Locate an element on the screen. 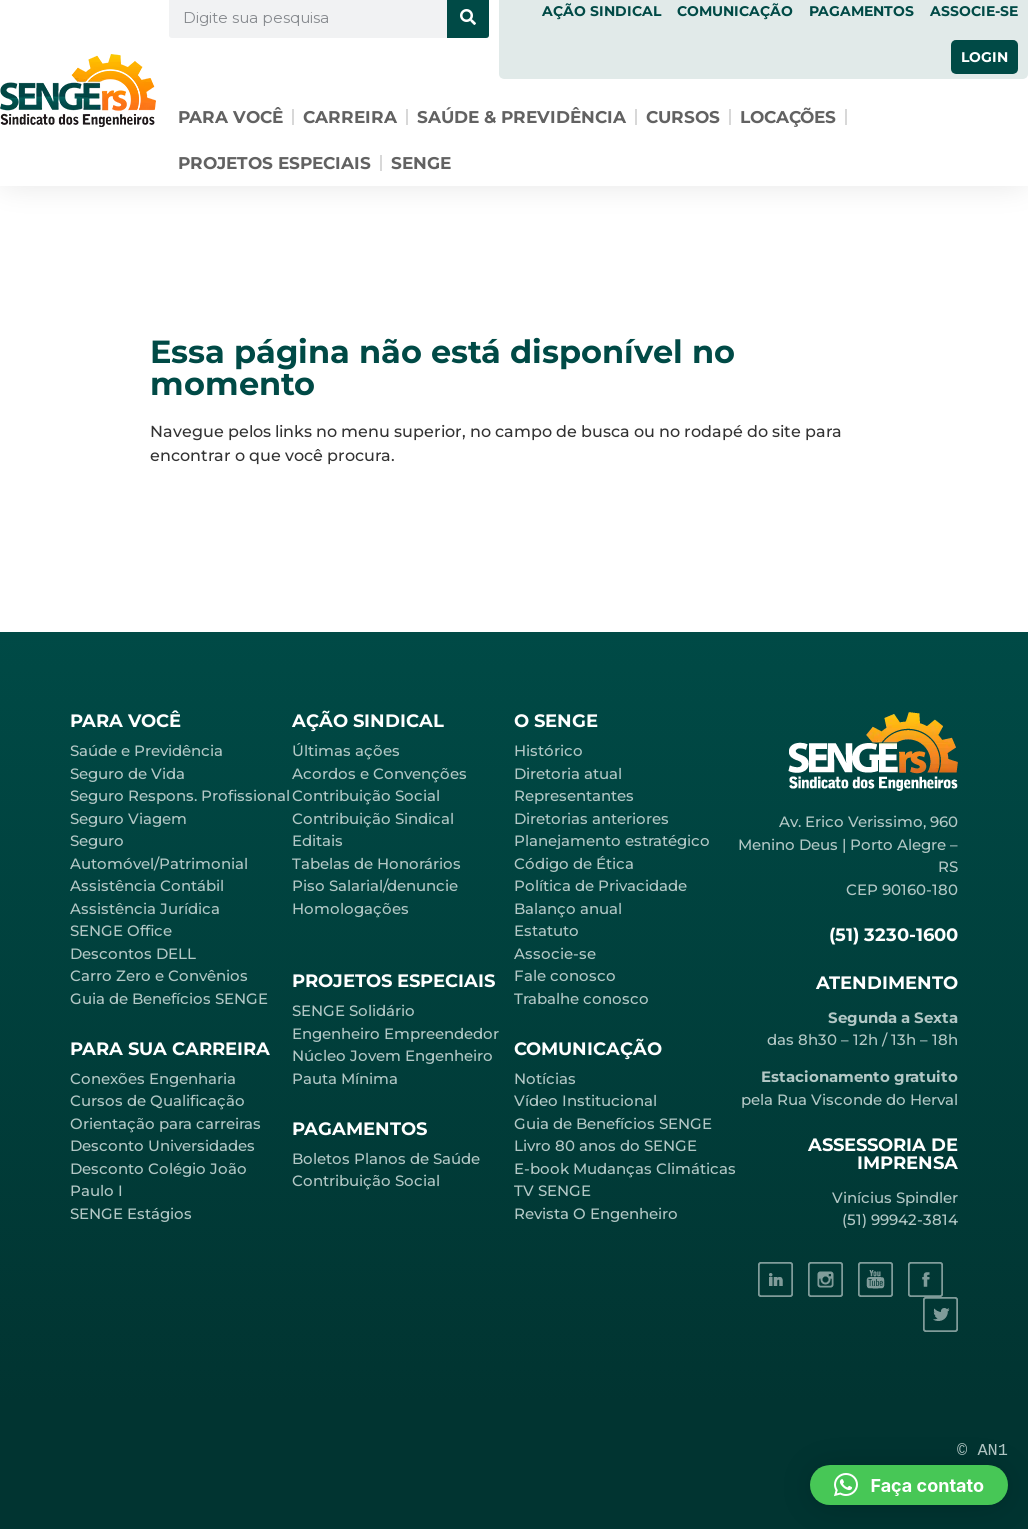 The image size is (1028, 1529). SENGE Office is located at coordinates (121, 930).